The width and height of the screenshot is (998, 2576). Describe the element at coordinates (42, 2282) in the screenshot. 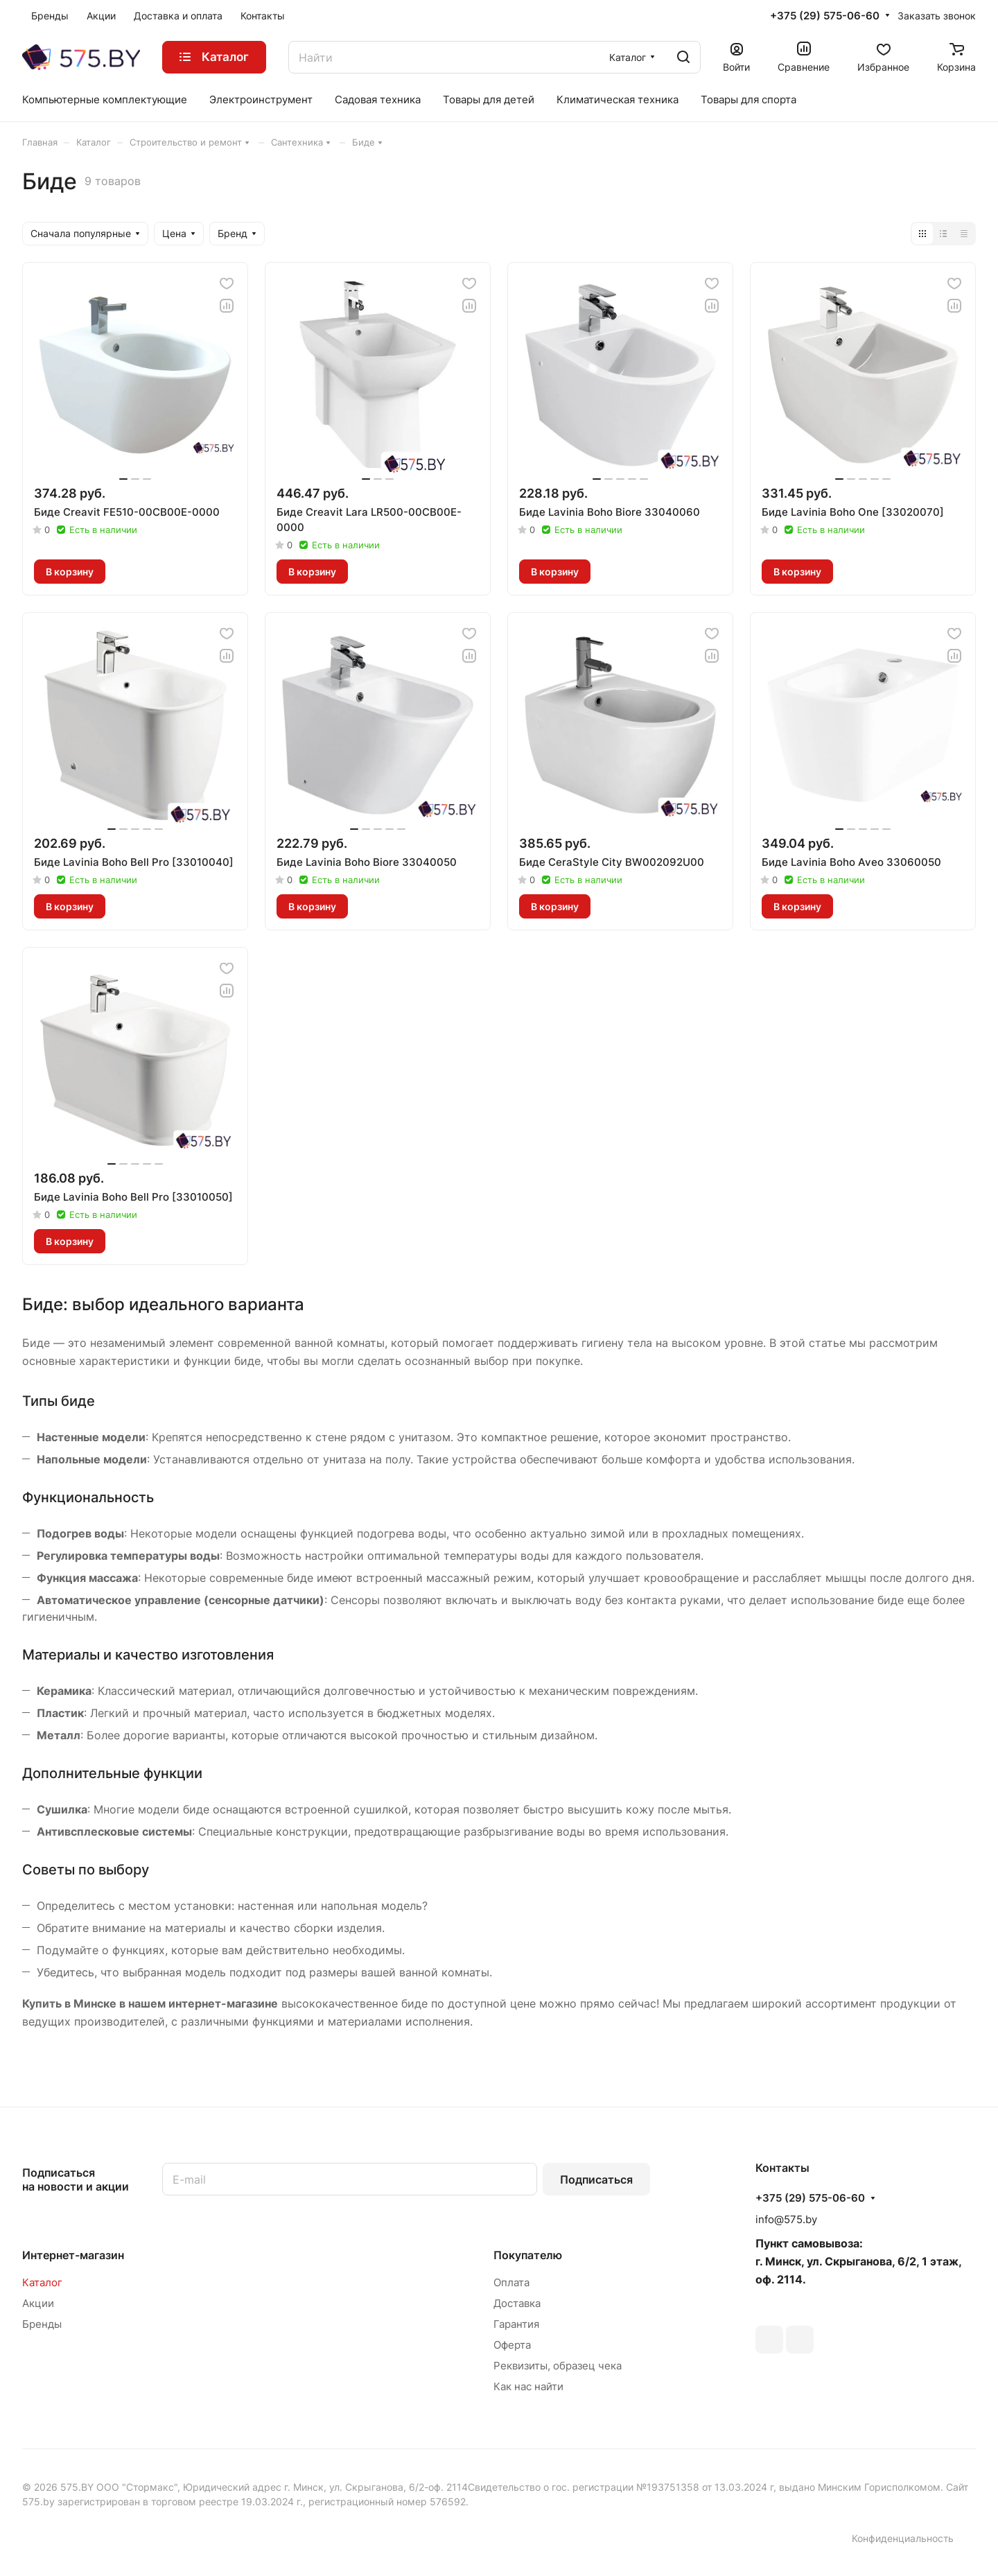

I see `Каталог` at that location.